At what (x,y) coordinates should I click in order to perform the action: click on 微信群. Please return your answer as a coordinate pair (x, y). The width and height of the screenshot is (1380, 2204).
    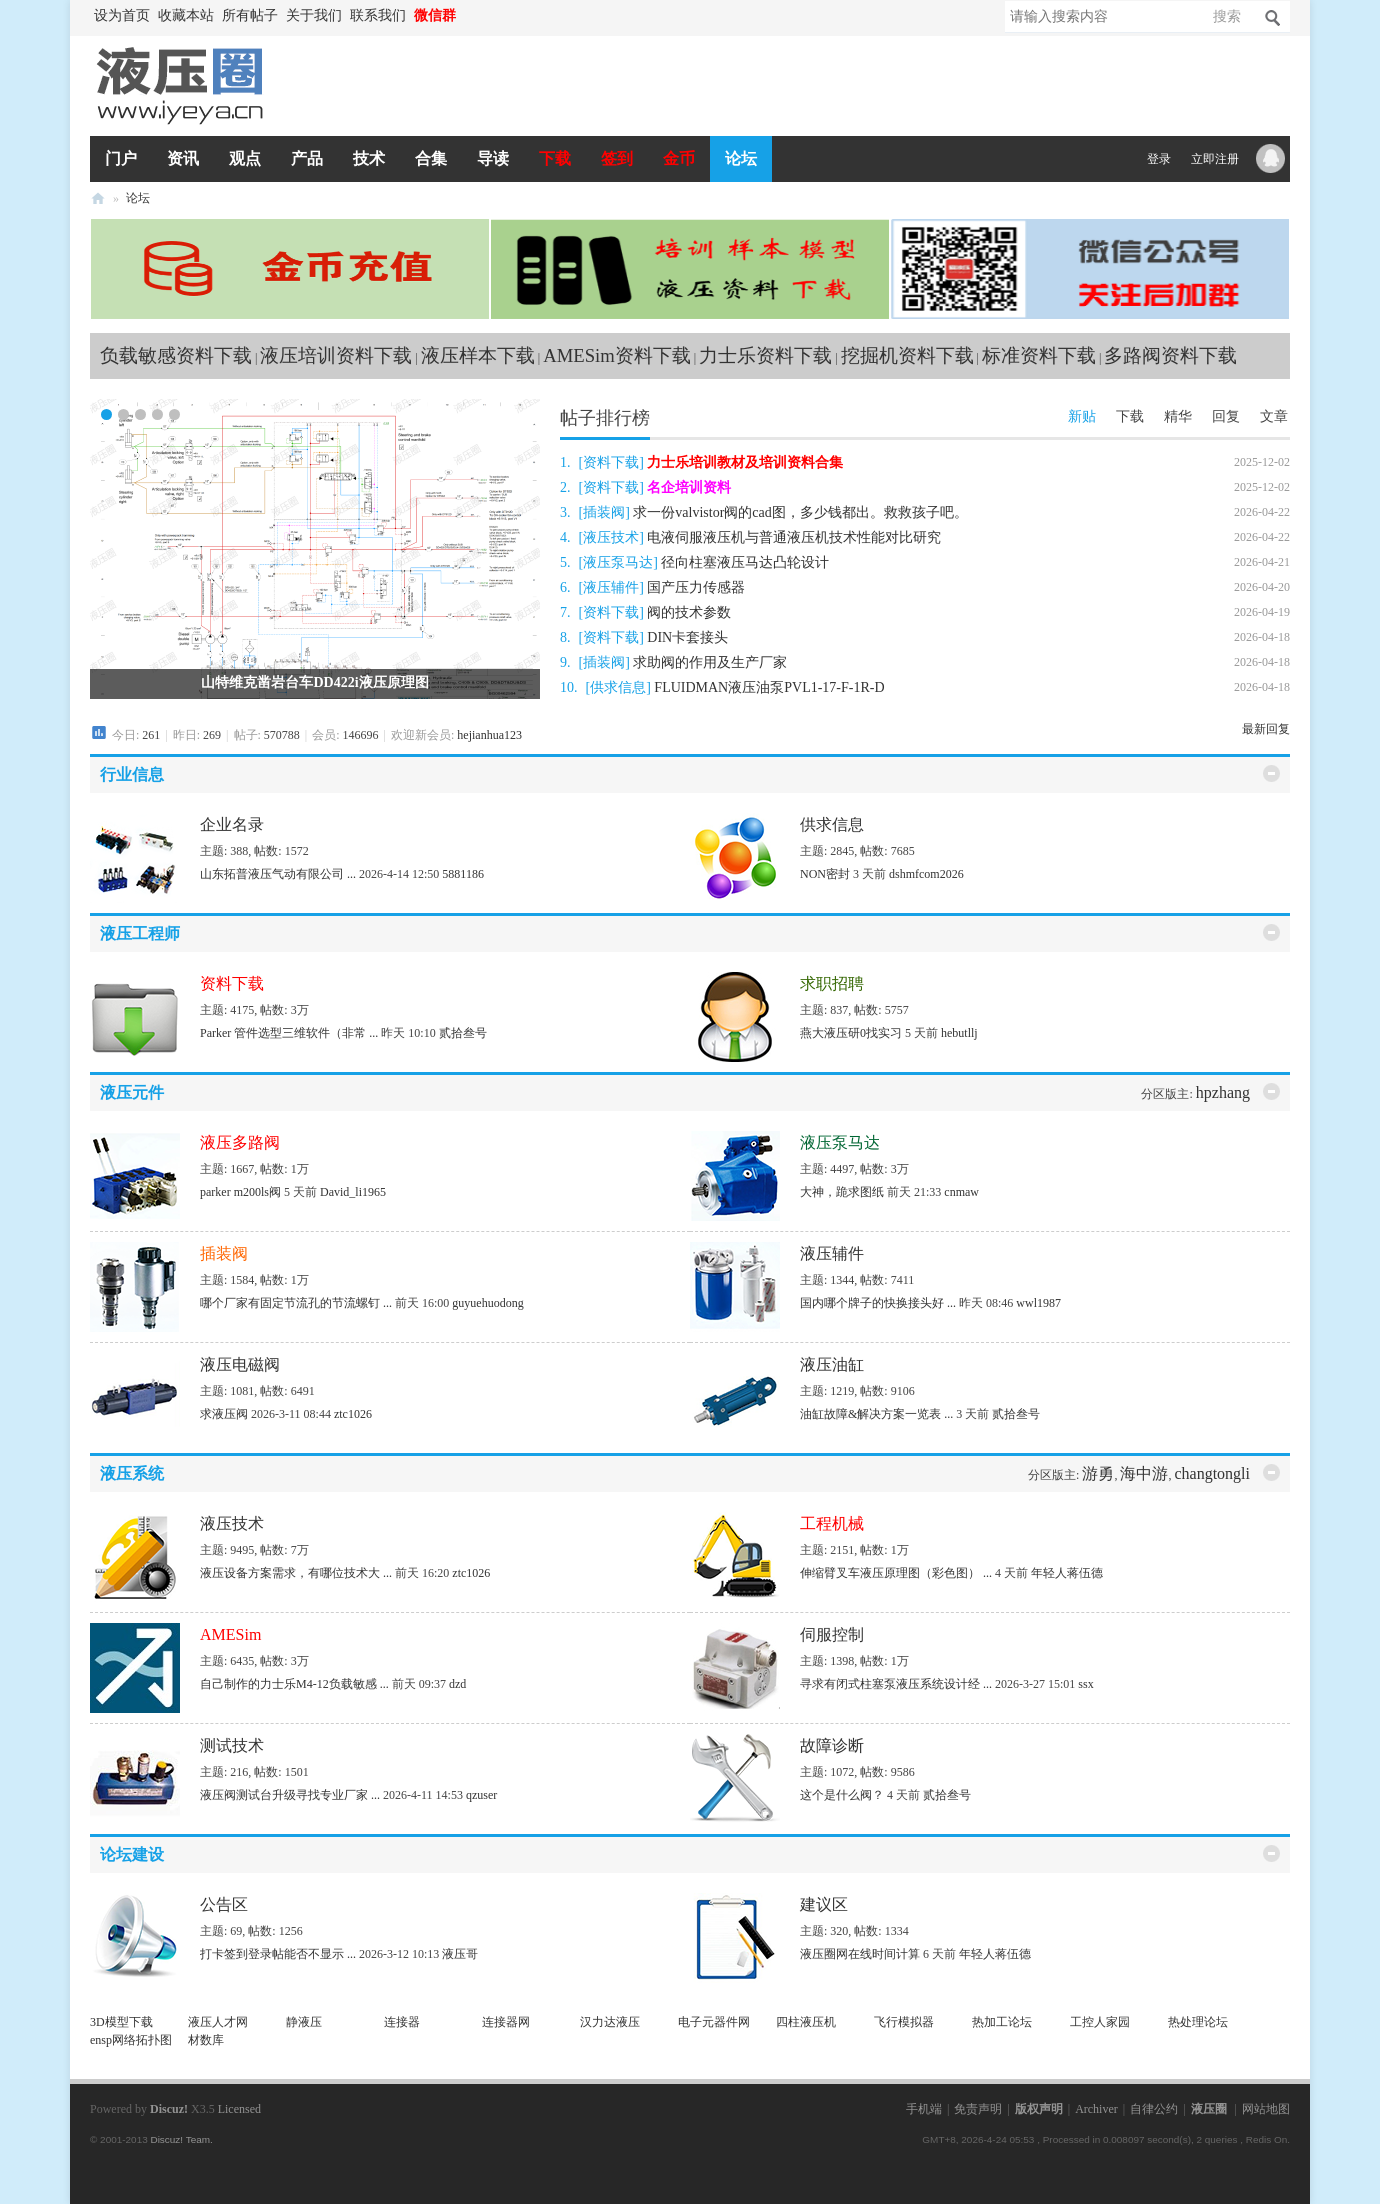
    Looking at the image, I should click on (435, 15).